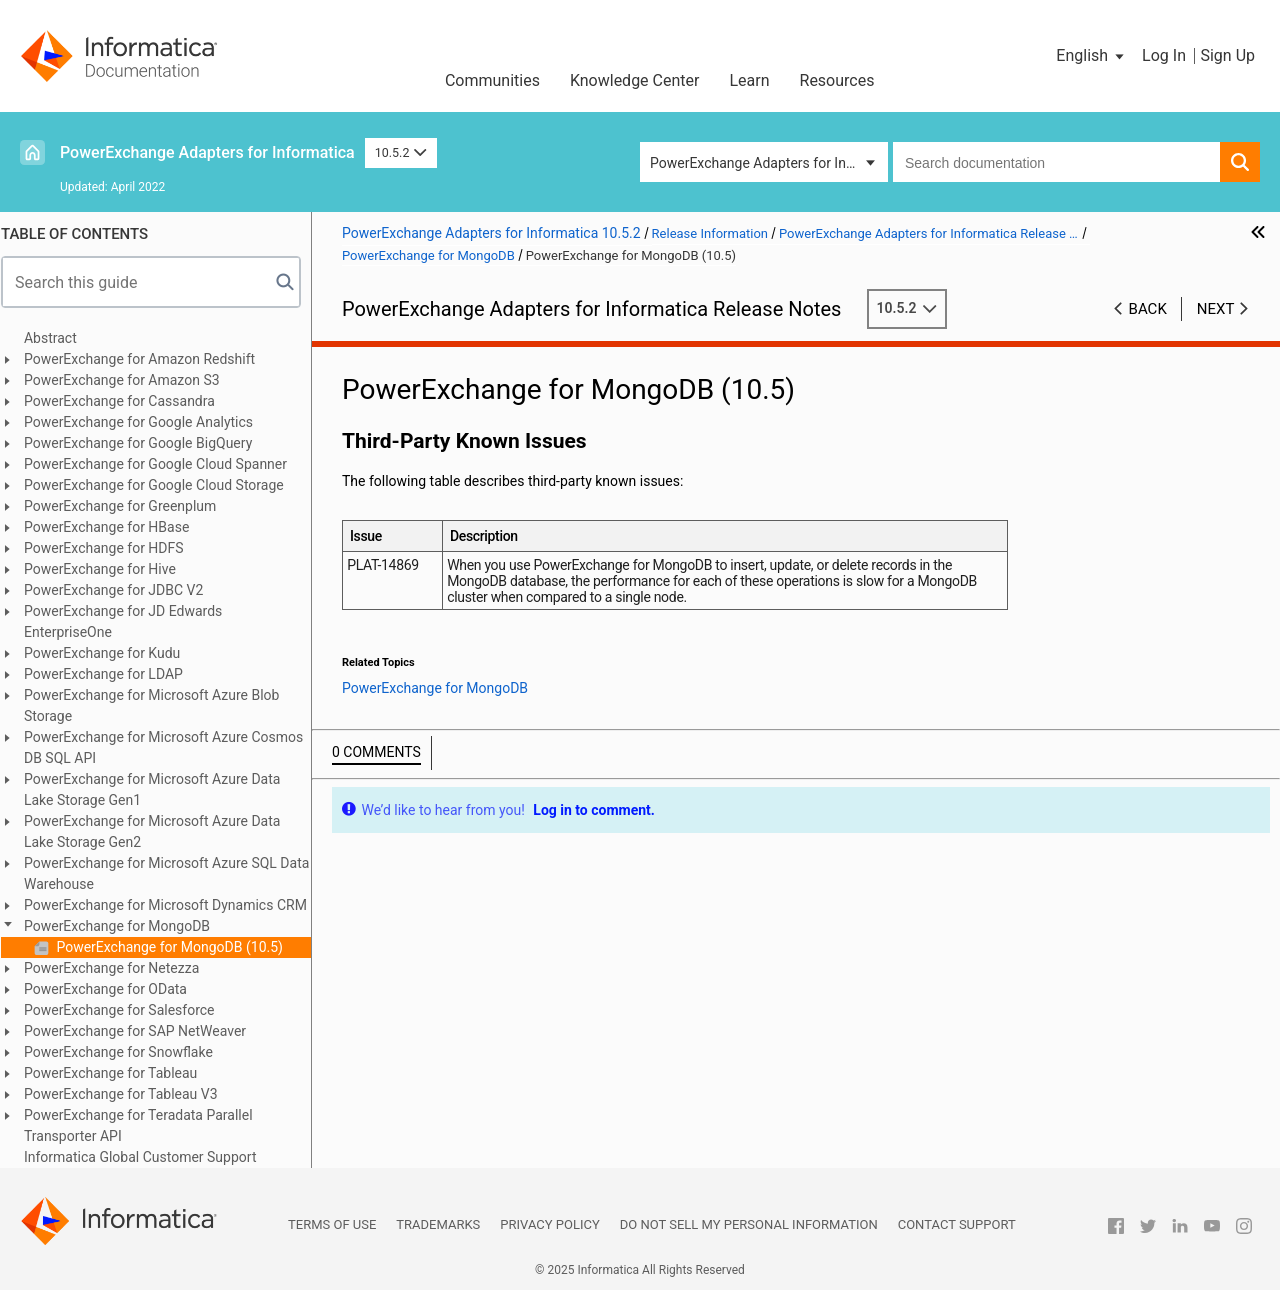 The image size is (1280, 1290). What do you see at coordinates (109, 569) in the screenshot?
I see `PowerExchange for Hive` at bounding box center [109, 569].